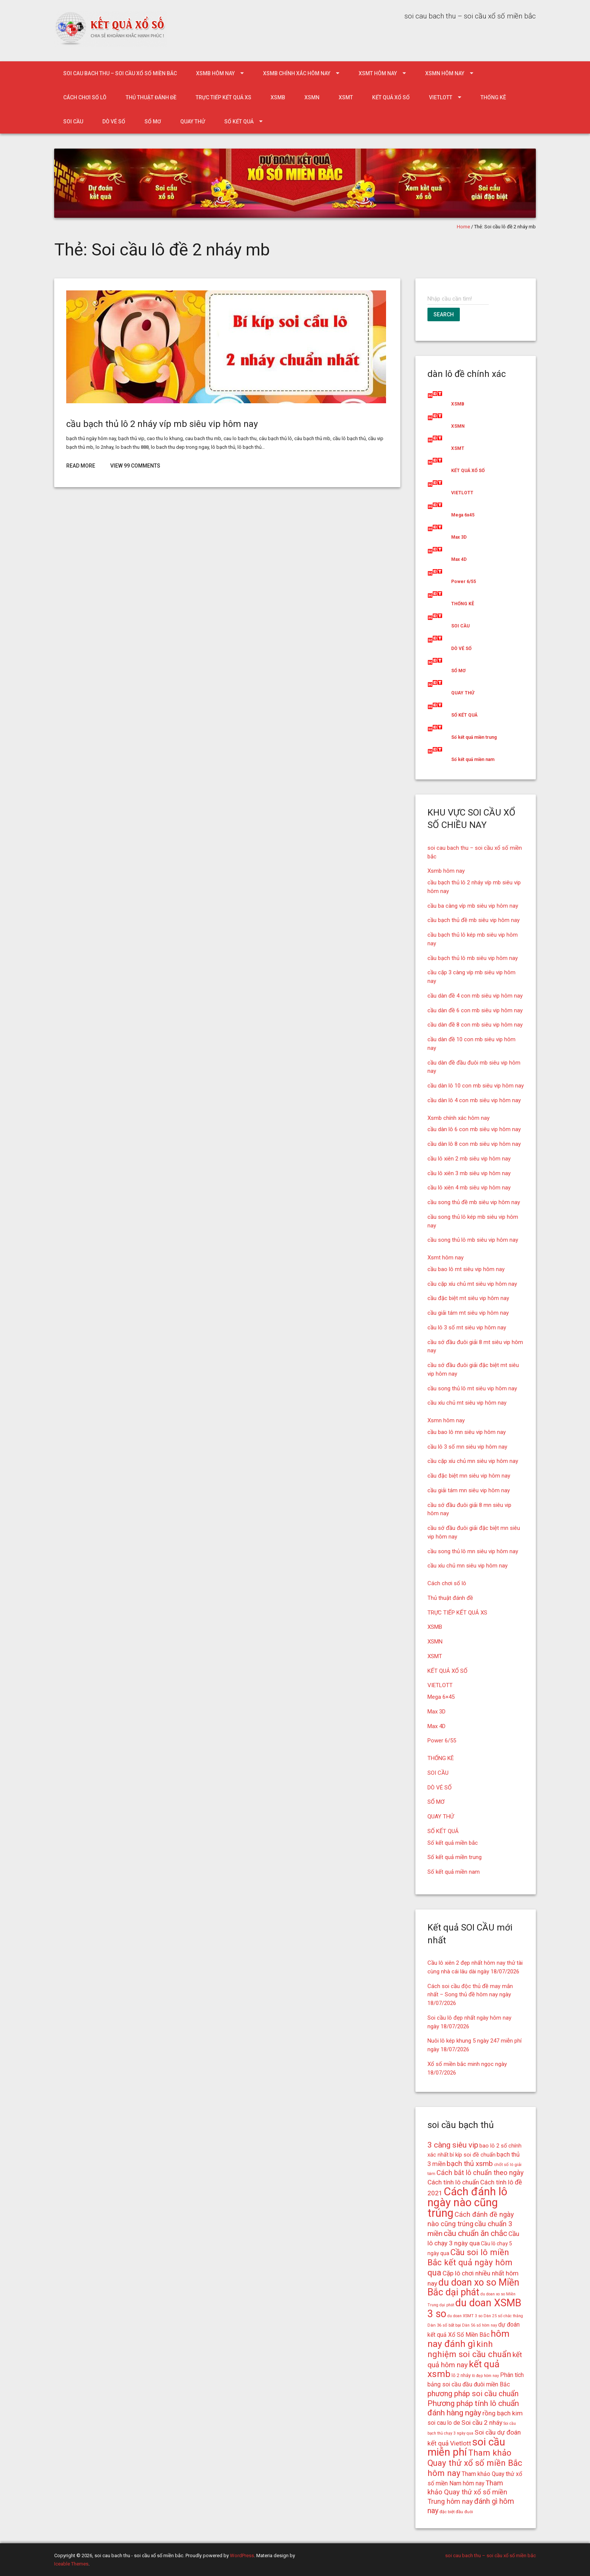 Image resolution: width=590 pixels, height=2576 pixels. I want to click on Xsmb hôm nay, so click(215, 73).